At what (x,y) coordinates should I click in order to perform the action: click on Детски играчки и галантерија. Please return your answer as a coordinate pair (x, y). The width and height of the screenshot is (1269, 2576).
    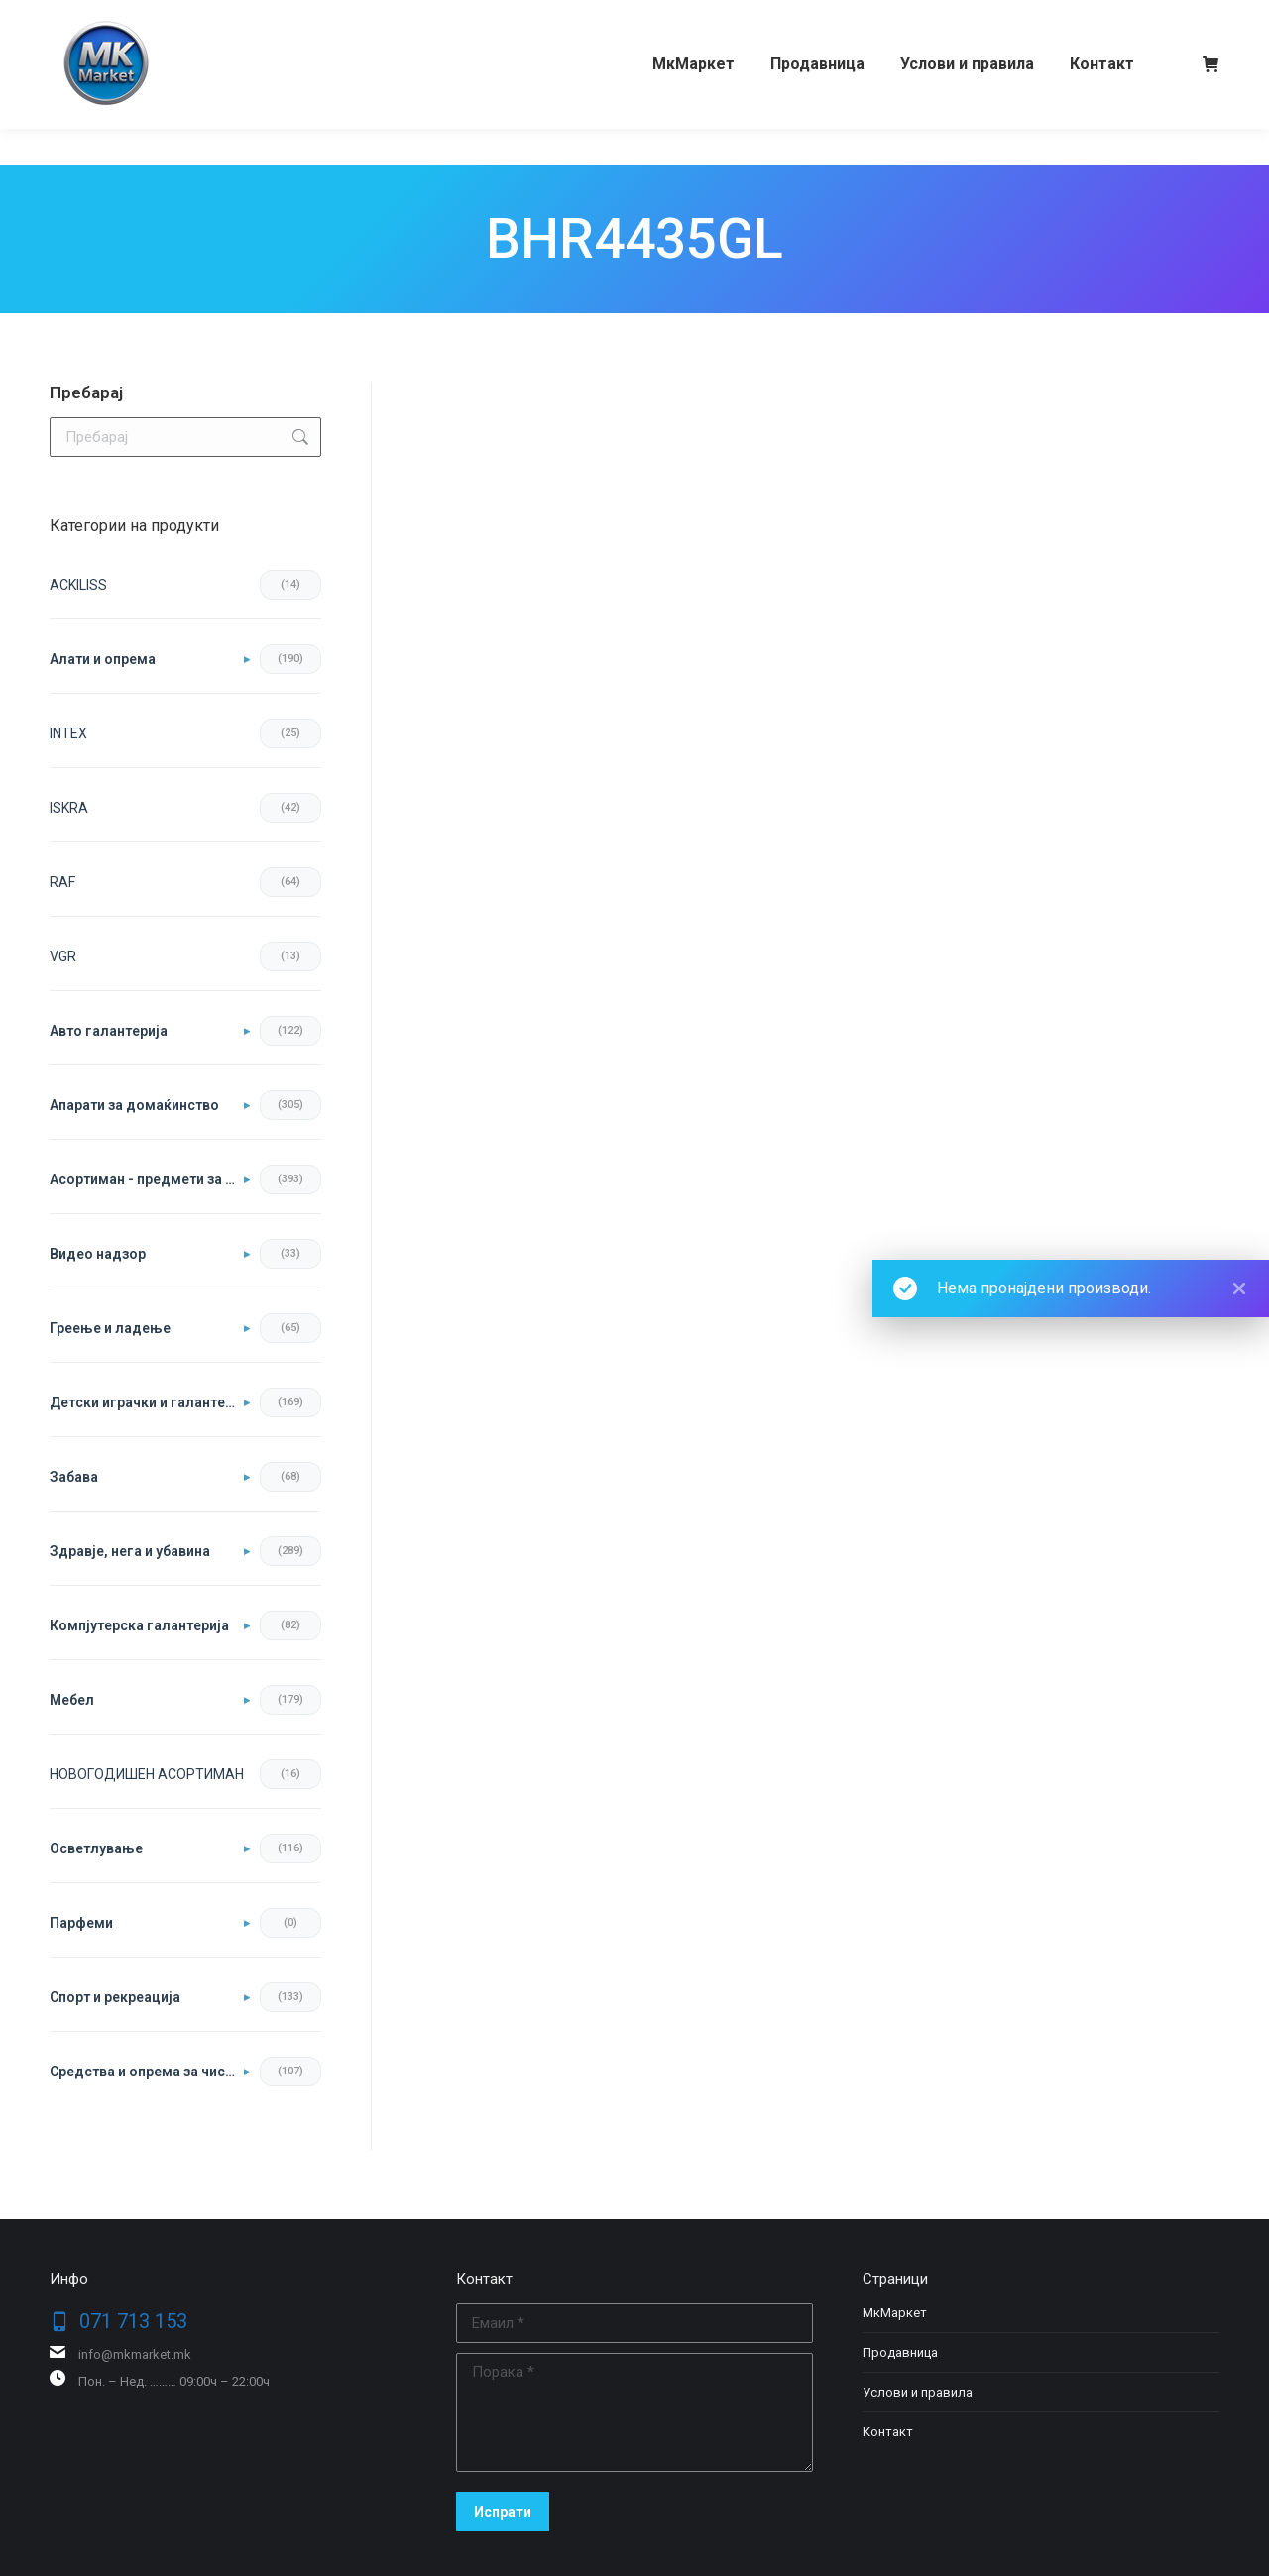
    Looking at the image, I should click on (150, 1402).